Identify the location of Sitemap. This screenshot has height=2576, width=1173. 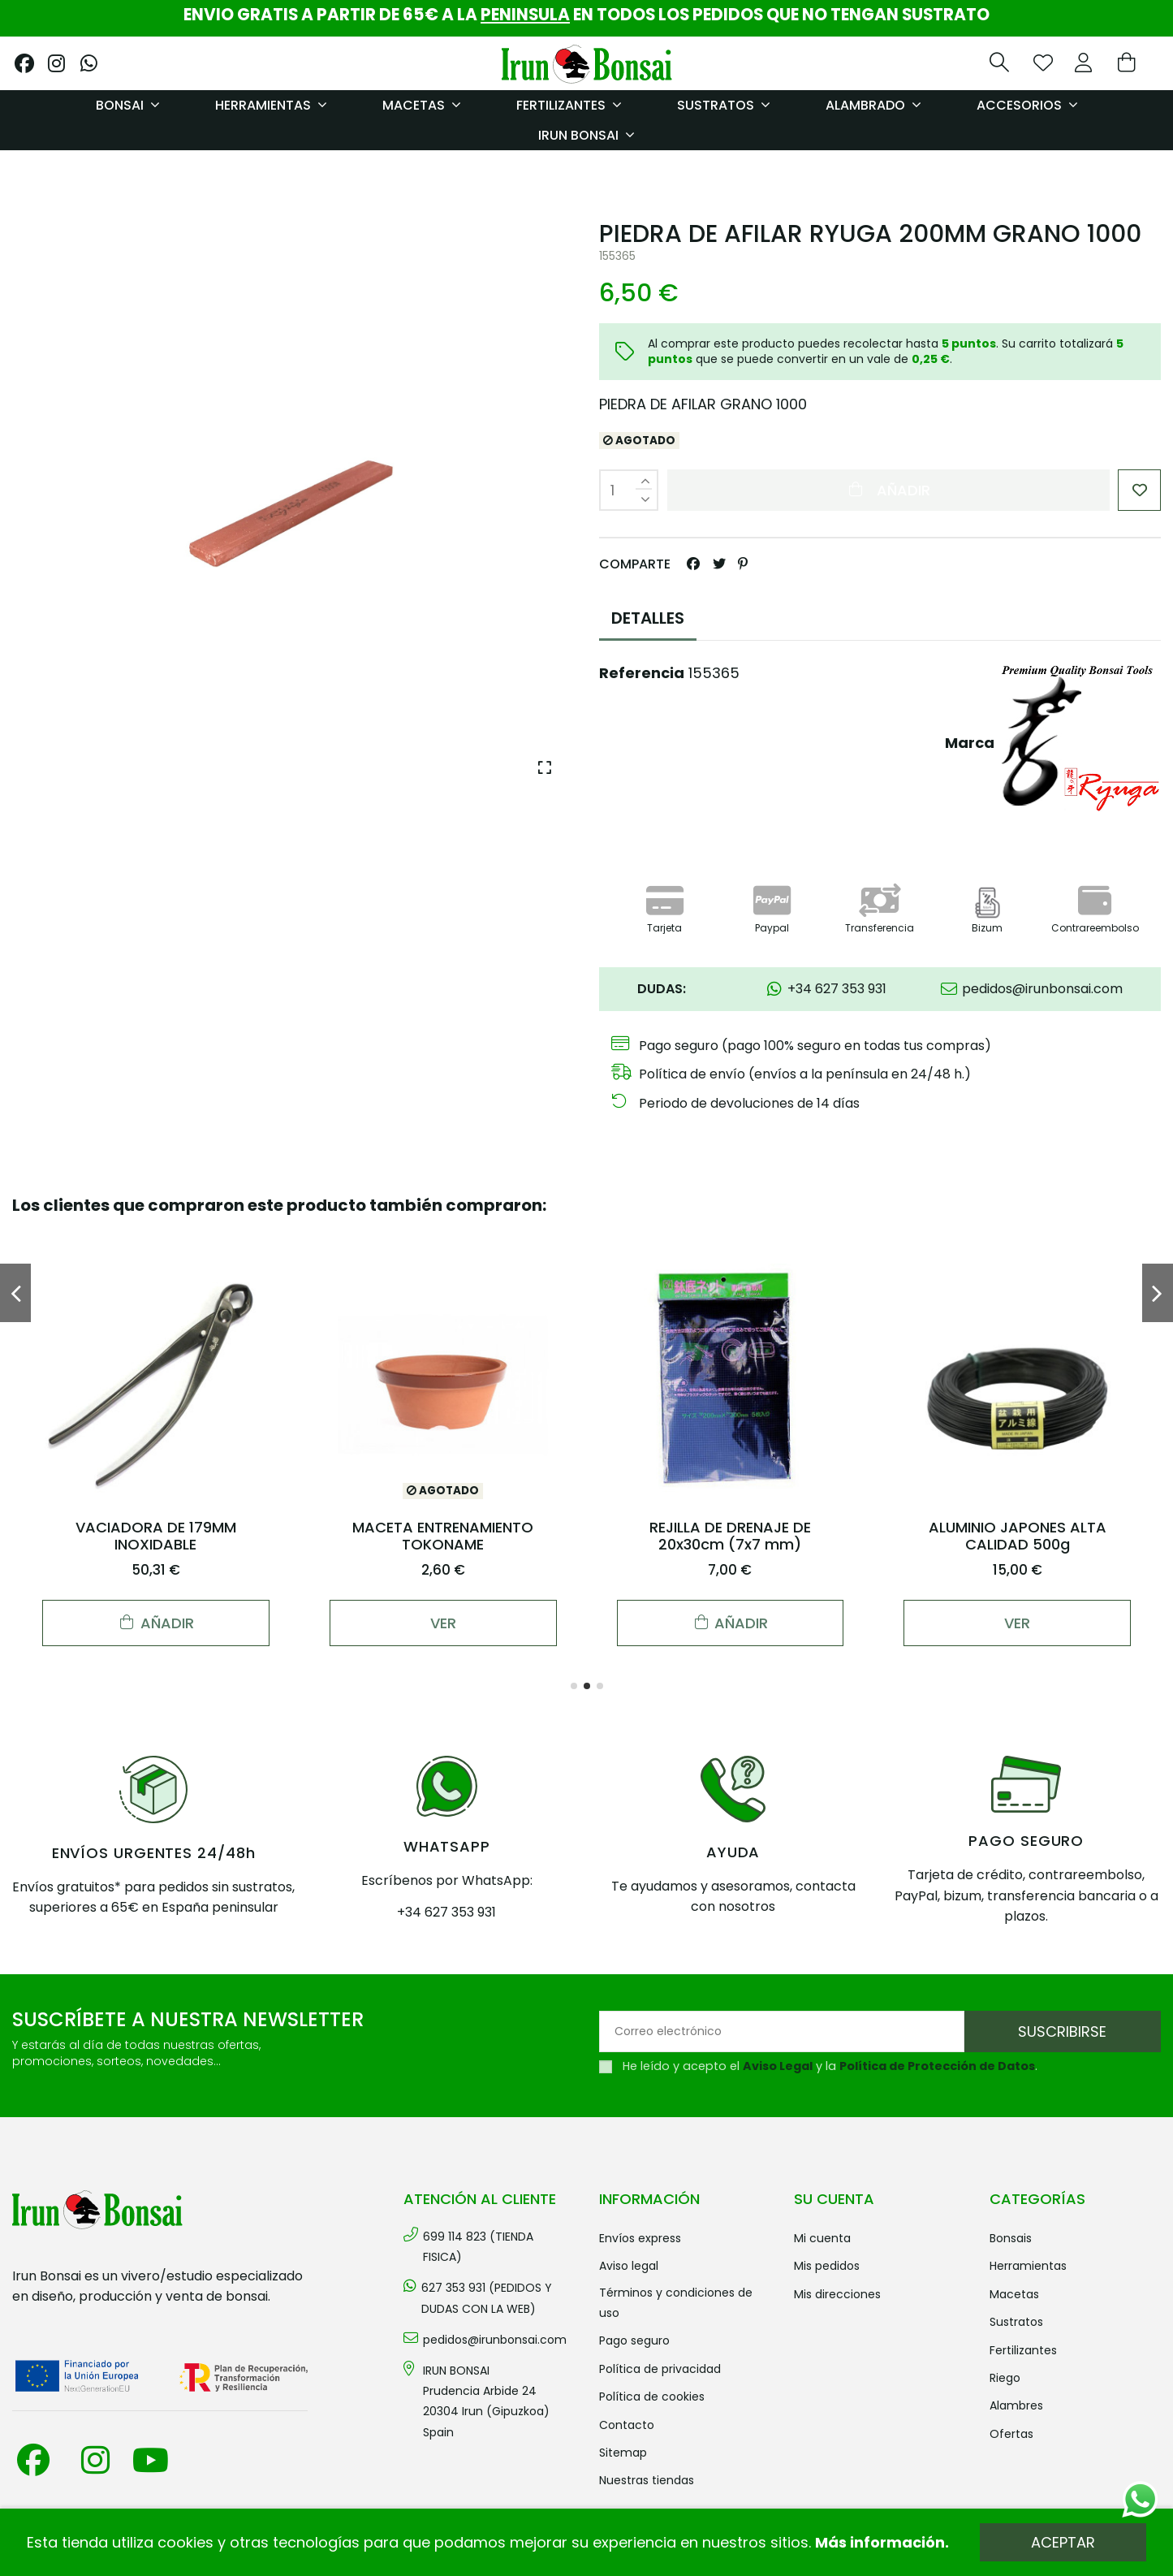
(623, 2452).